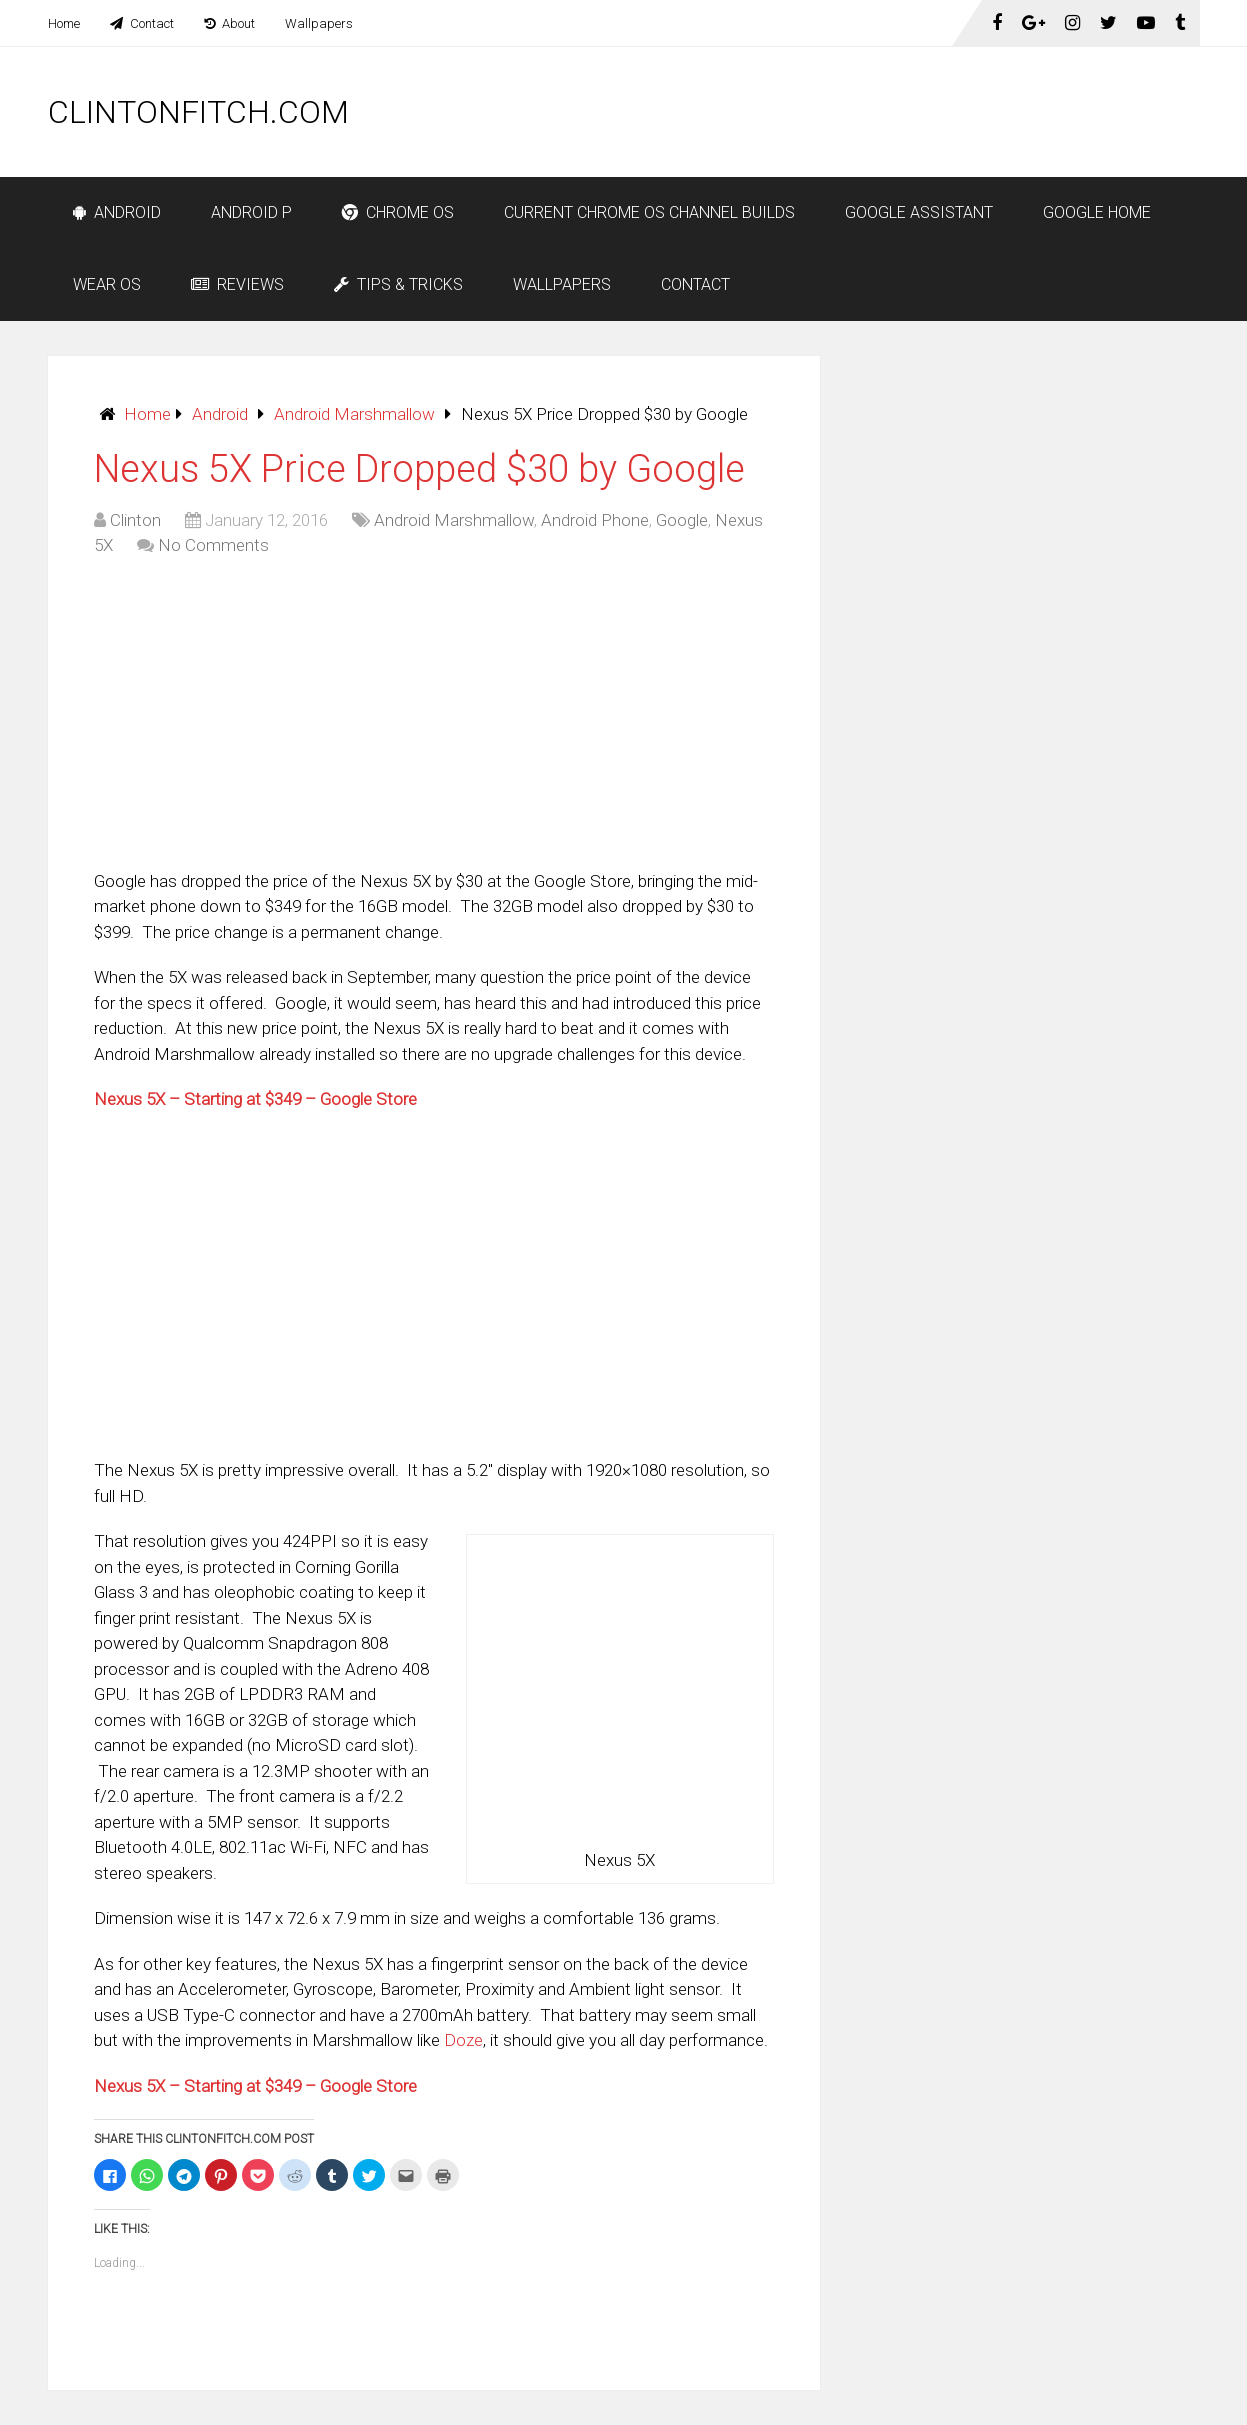 This screenshot has width=1247, height=2425. I want to click on Reviews, so click(237, 284).